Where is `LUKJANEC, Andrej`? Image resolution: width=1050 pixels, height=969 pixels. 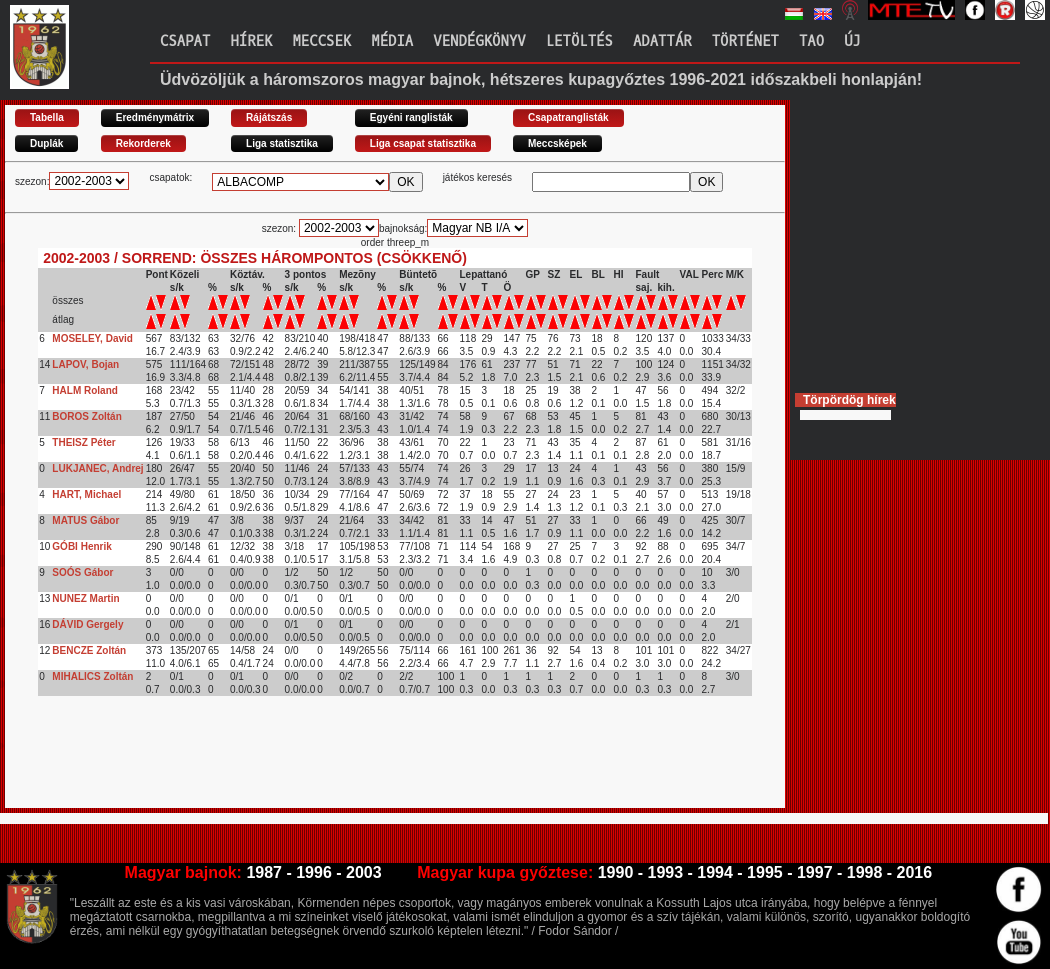
LUKJANEC, Andrej is located at coordinates (97, 468).